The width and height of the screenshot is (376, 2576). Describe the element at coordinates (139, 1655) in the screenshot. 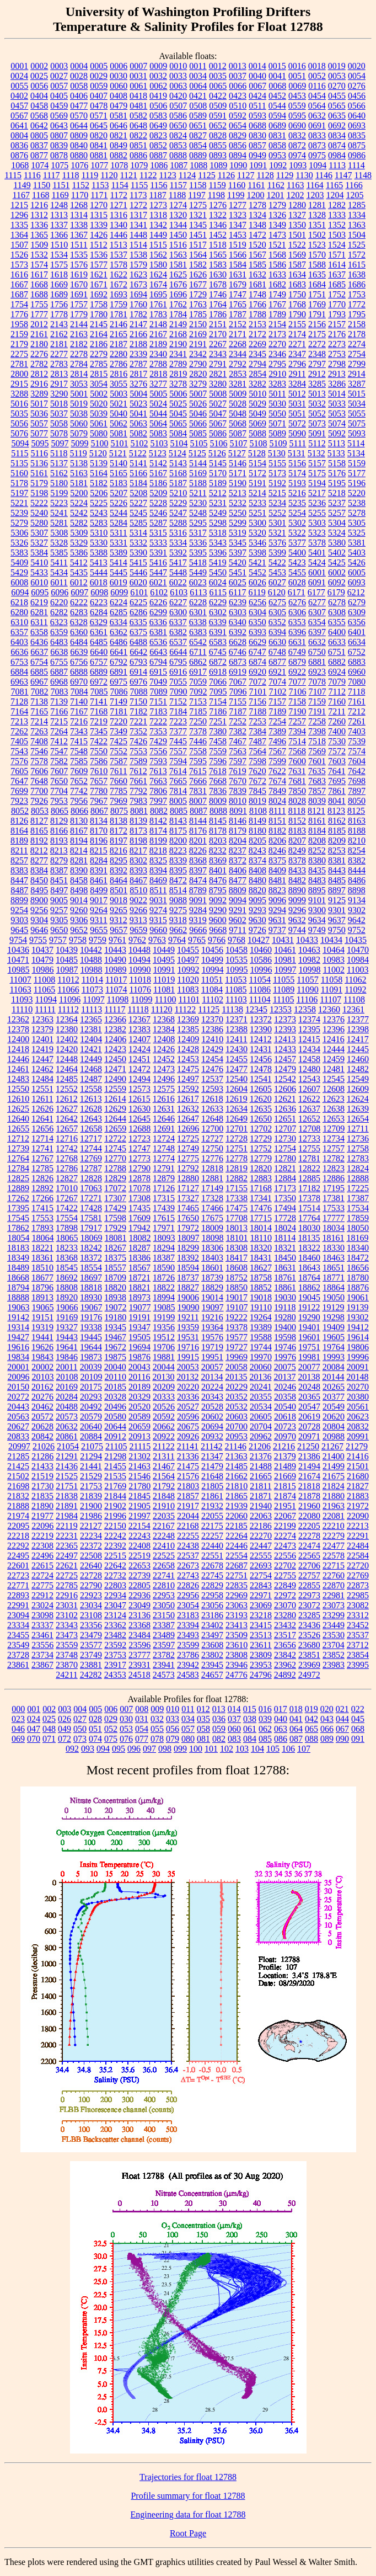

I see `23777` at that location.